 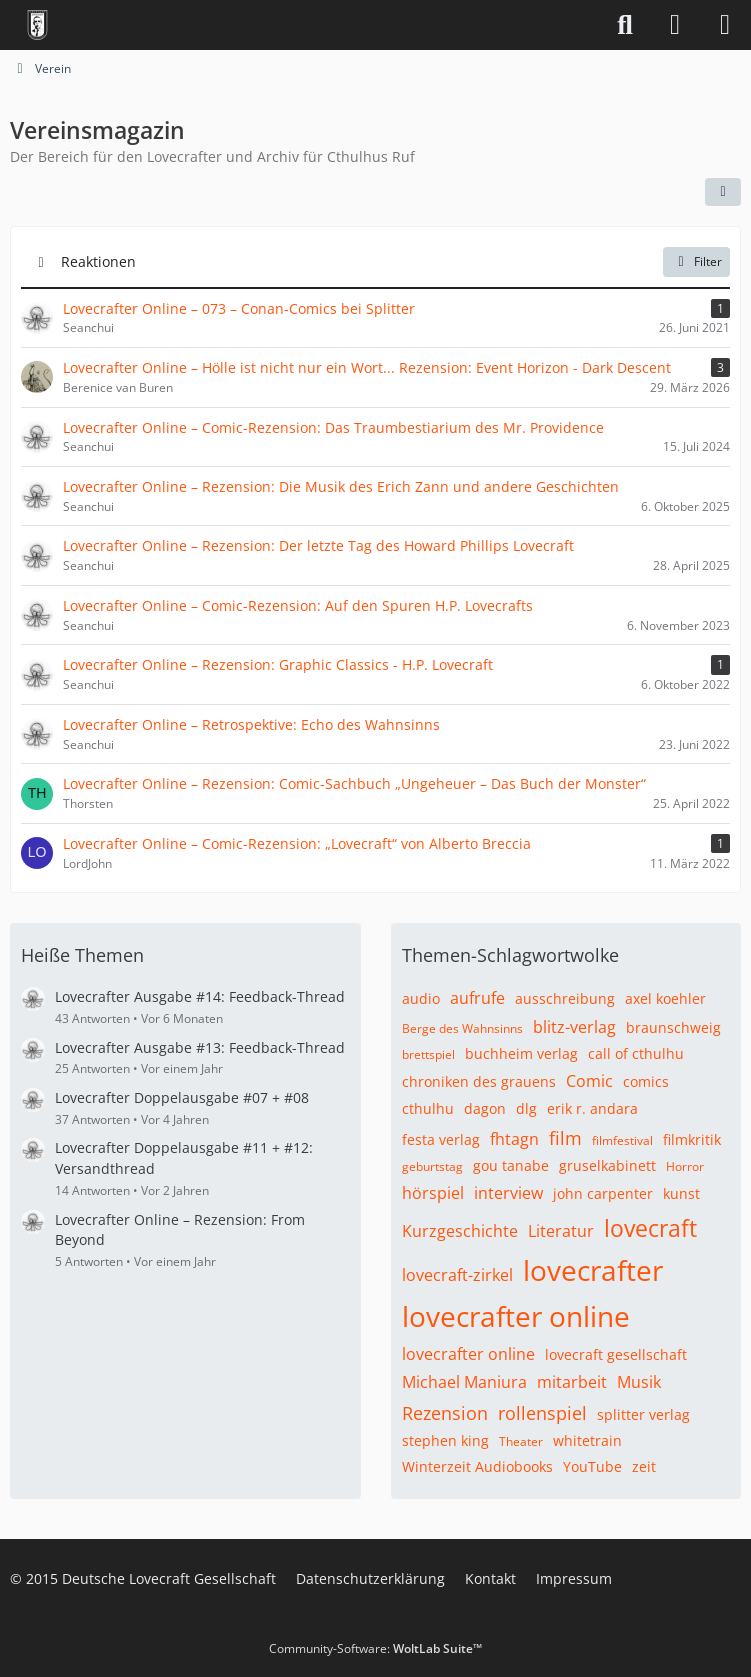 I want to click on buchheim verlag [Themen mit dem Tag „buchheim verlag“], so click(x=521, y=1053).